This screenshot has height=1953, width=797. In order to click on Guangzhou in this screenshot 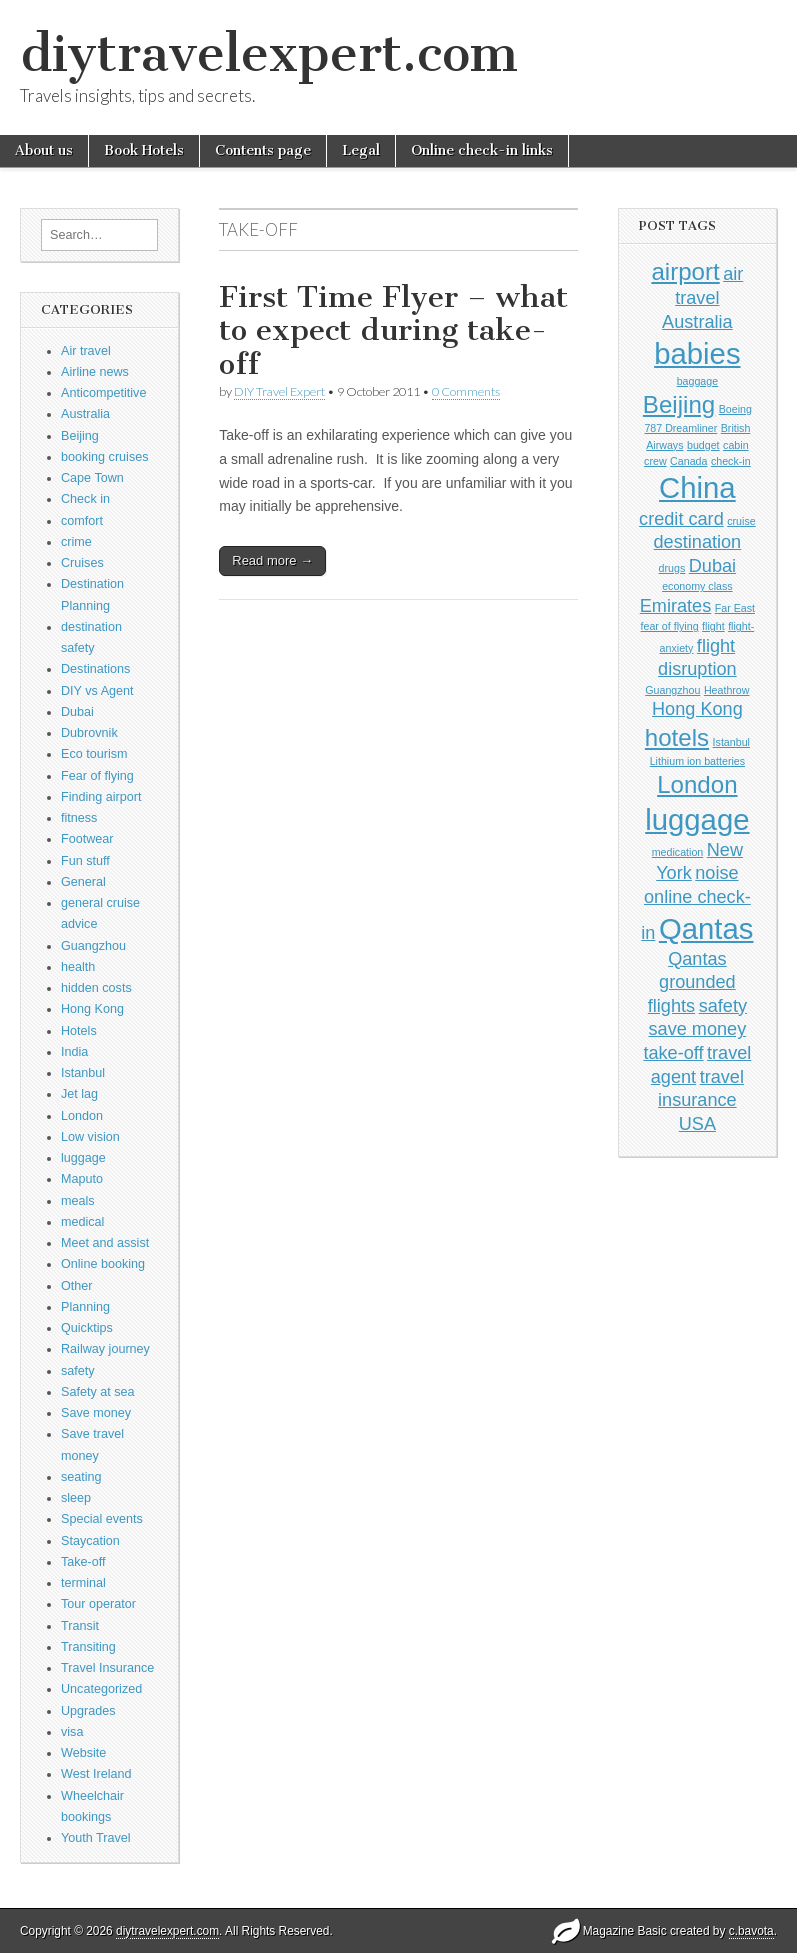, I will do `click(93, 946)`.